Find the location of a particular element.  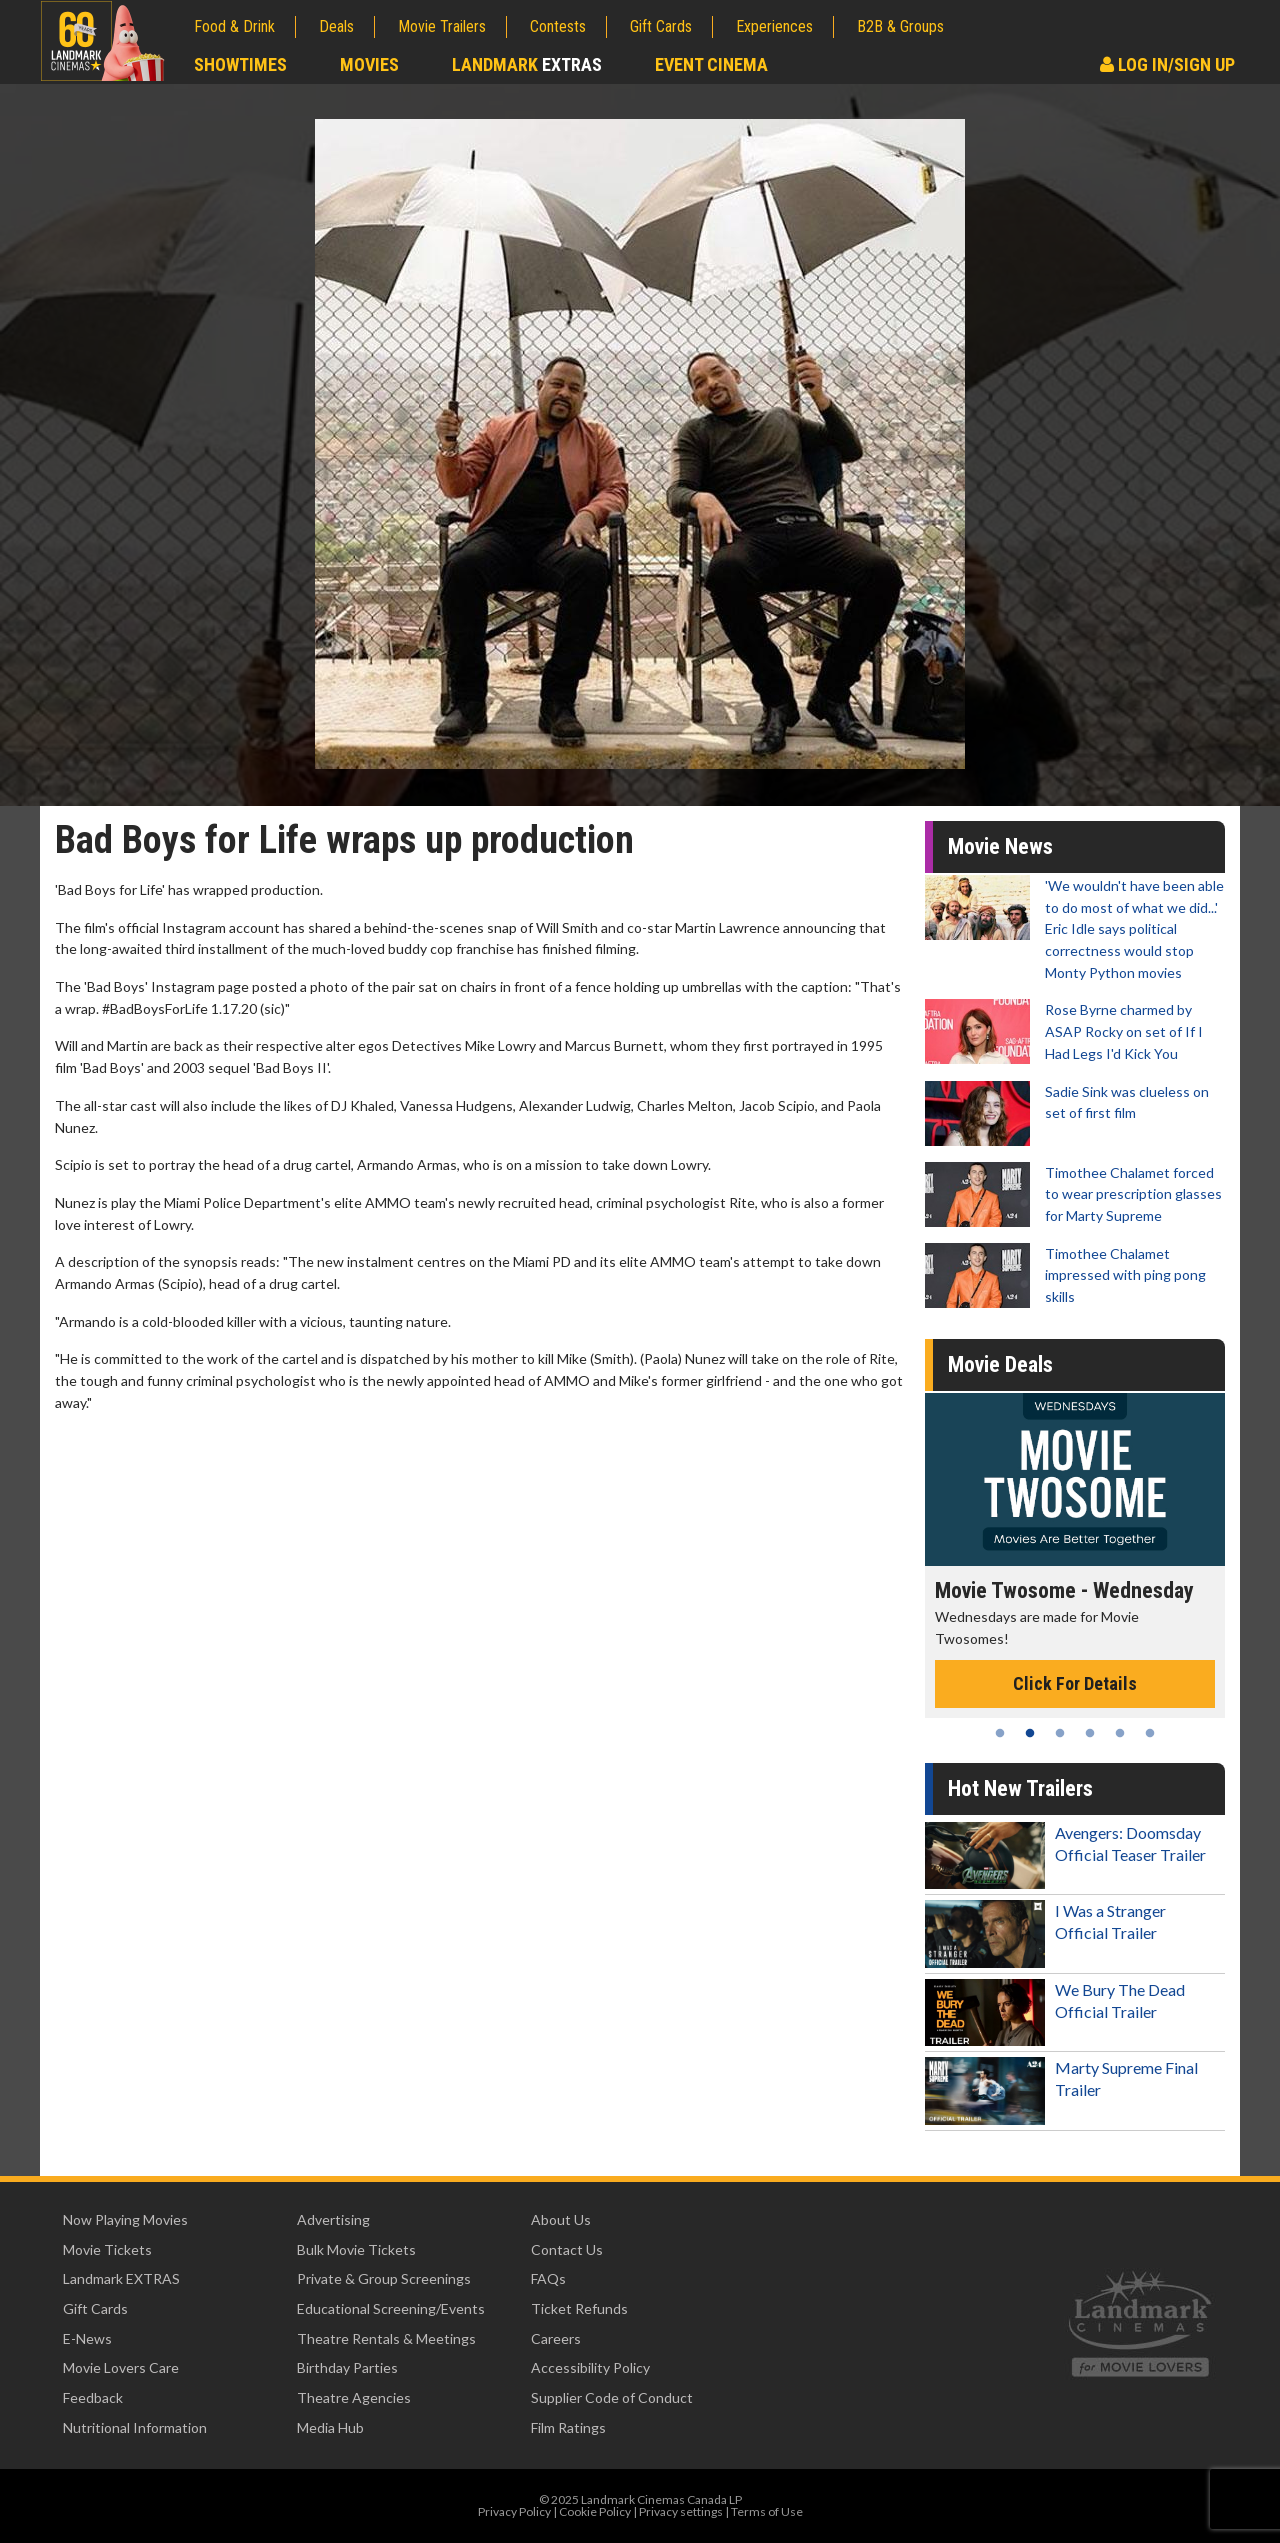

Landmark is located at coordinates (527, 64).